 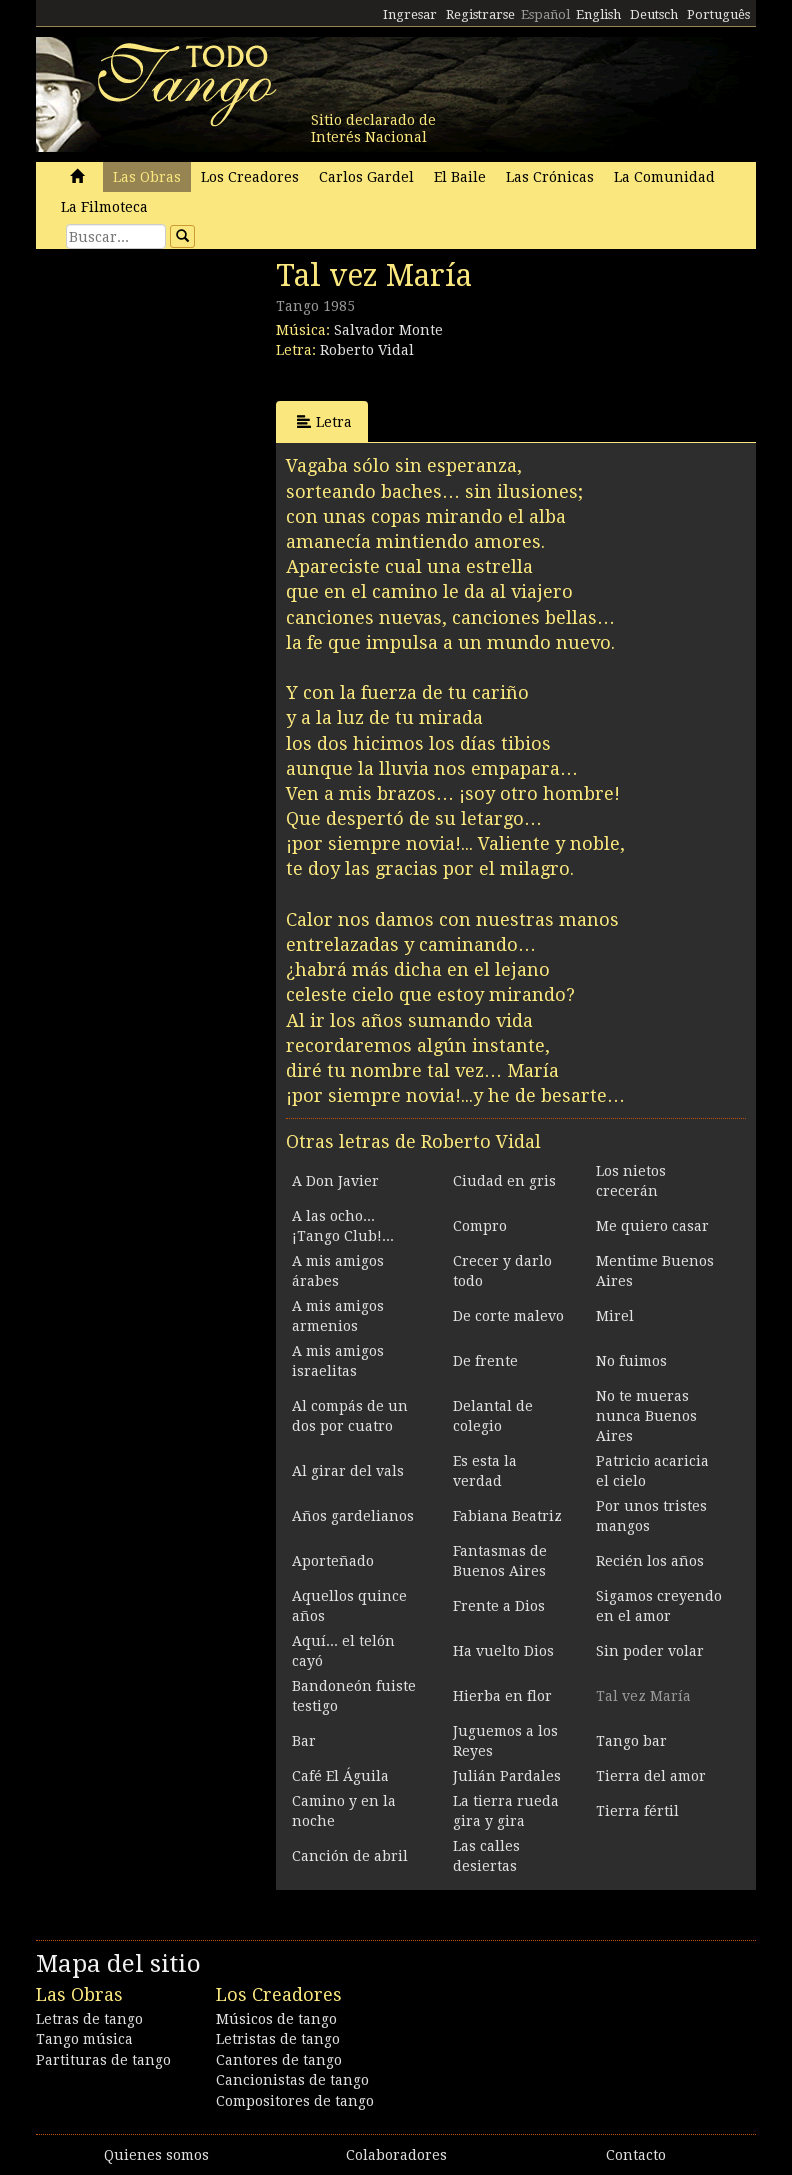 I want to click on Roberto Vidal, so click(x=367, y=350).